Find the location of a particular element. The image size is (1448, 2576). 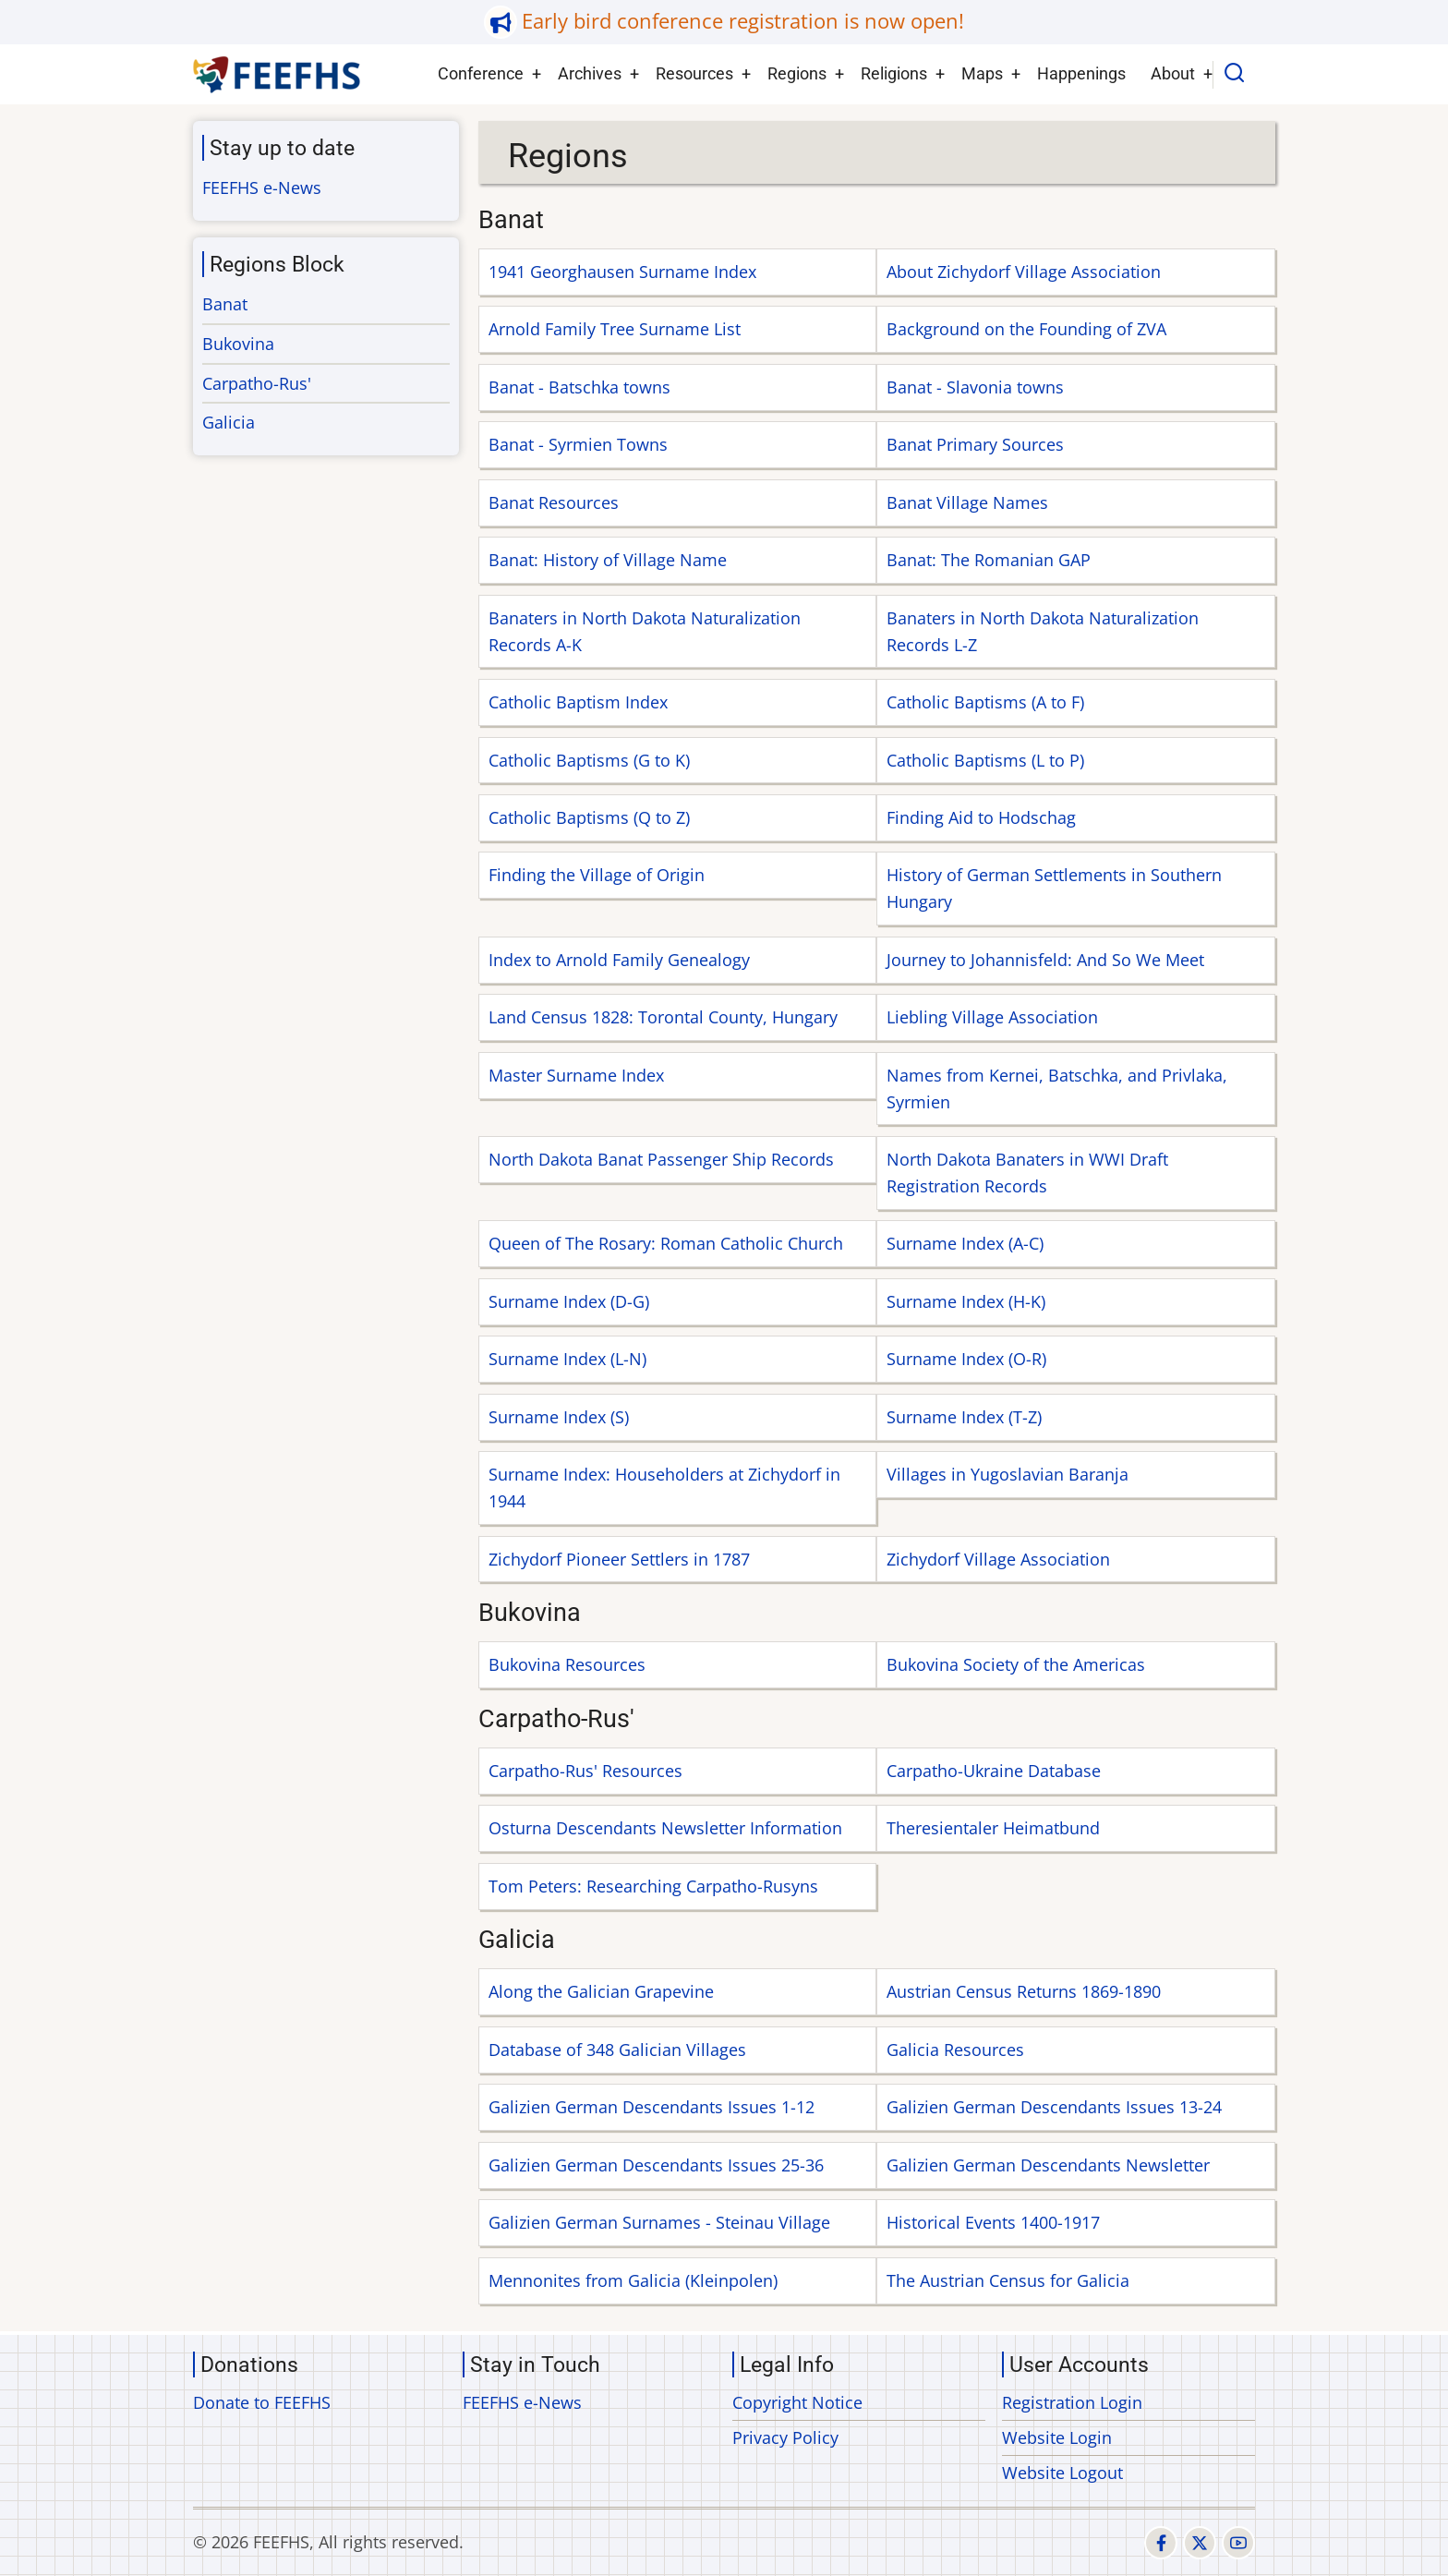

Liebling Village Association is located at coordinates (992, 1017).